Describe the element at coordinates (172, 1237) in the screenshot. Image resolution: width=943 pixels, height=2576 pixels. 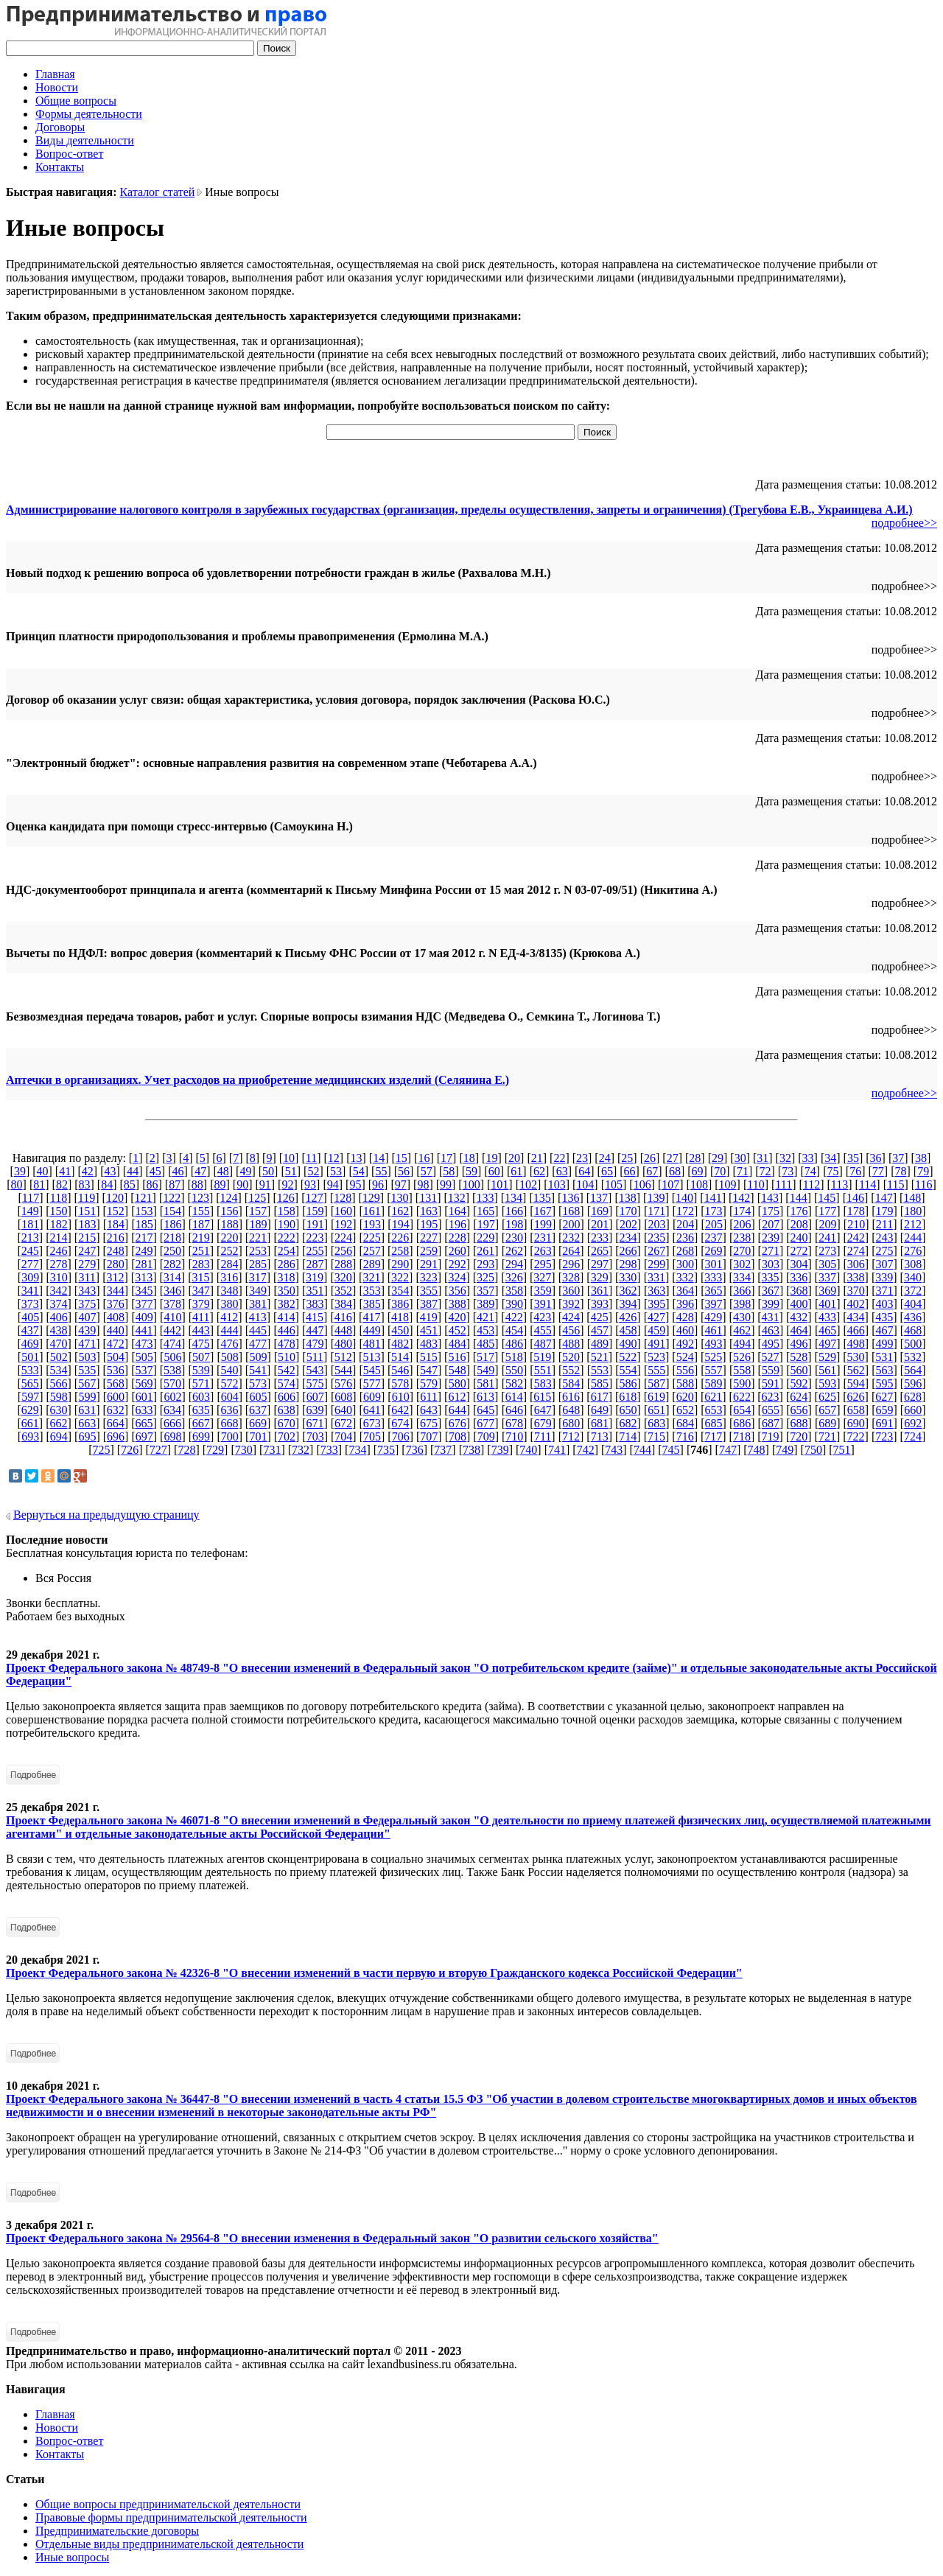
I see `218` at that location.